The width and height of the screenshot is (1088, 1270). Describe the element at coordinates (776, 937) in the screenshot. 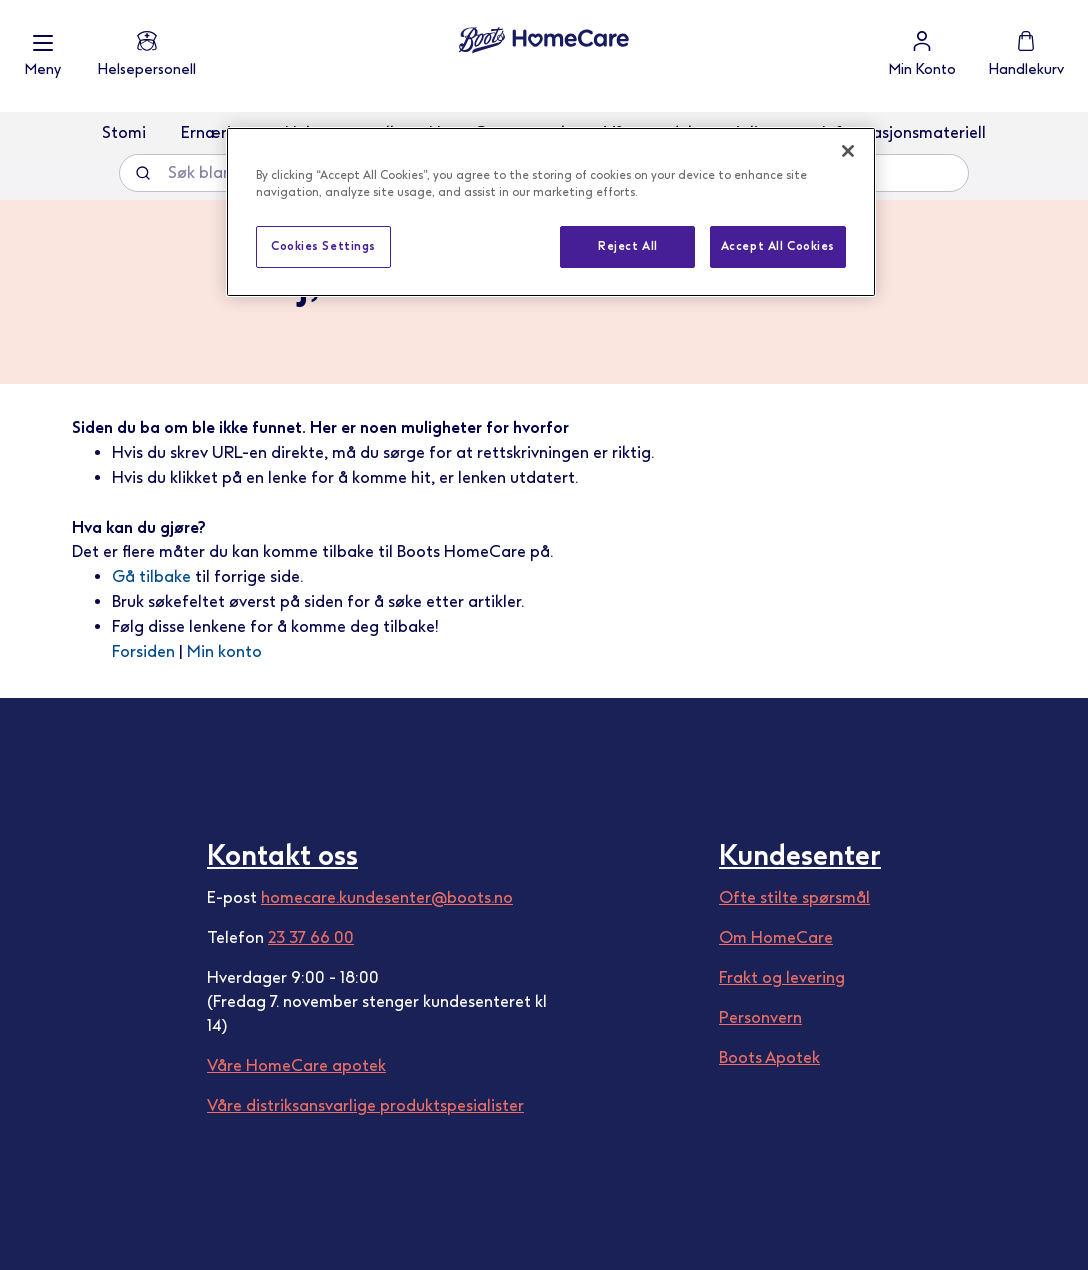

I see `Om HomeCare` at that location.